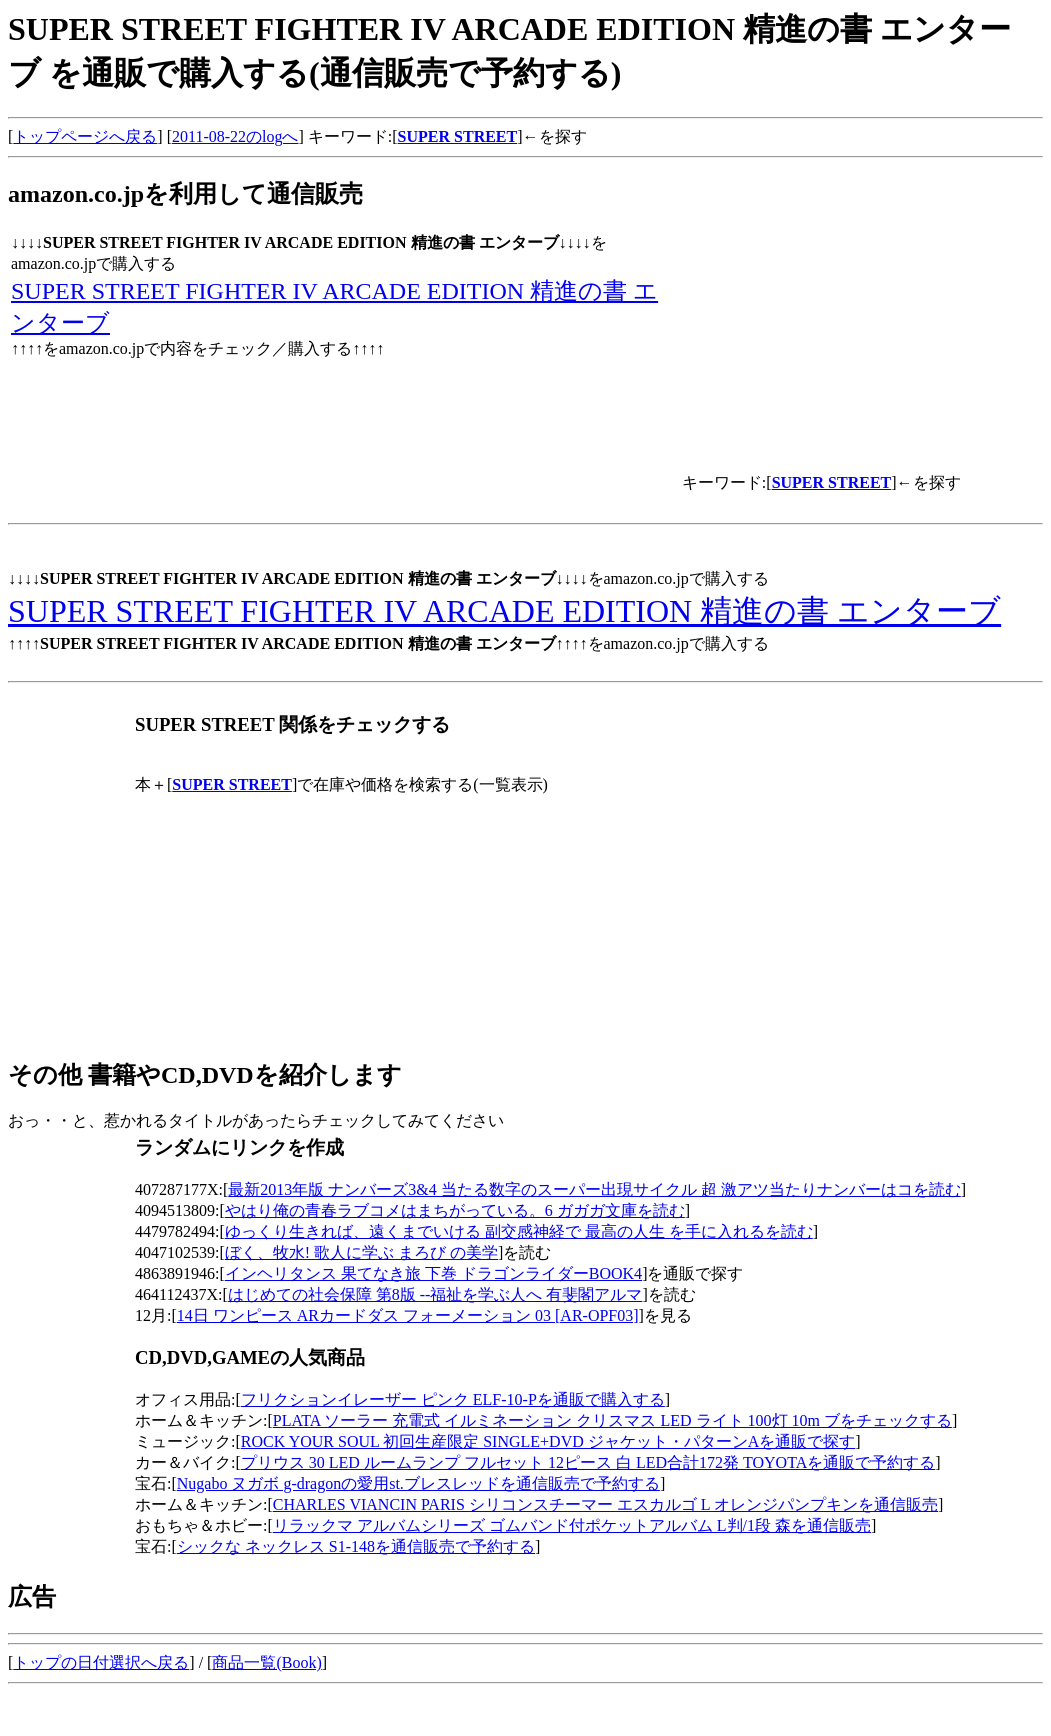 This screenshot has height=1736, width=1051. I want to click on インヘリタンス 果てなき旅 下巻 ドラゴンライダーBOOK4, so click(433, 1273).